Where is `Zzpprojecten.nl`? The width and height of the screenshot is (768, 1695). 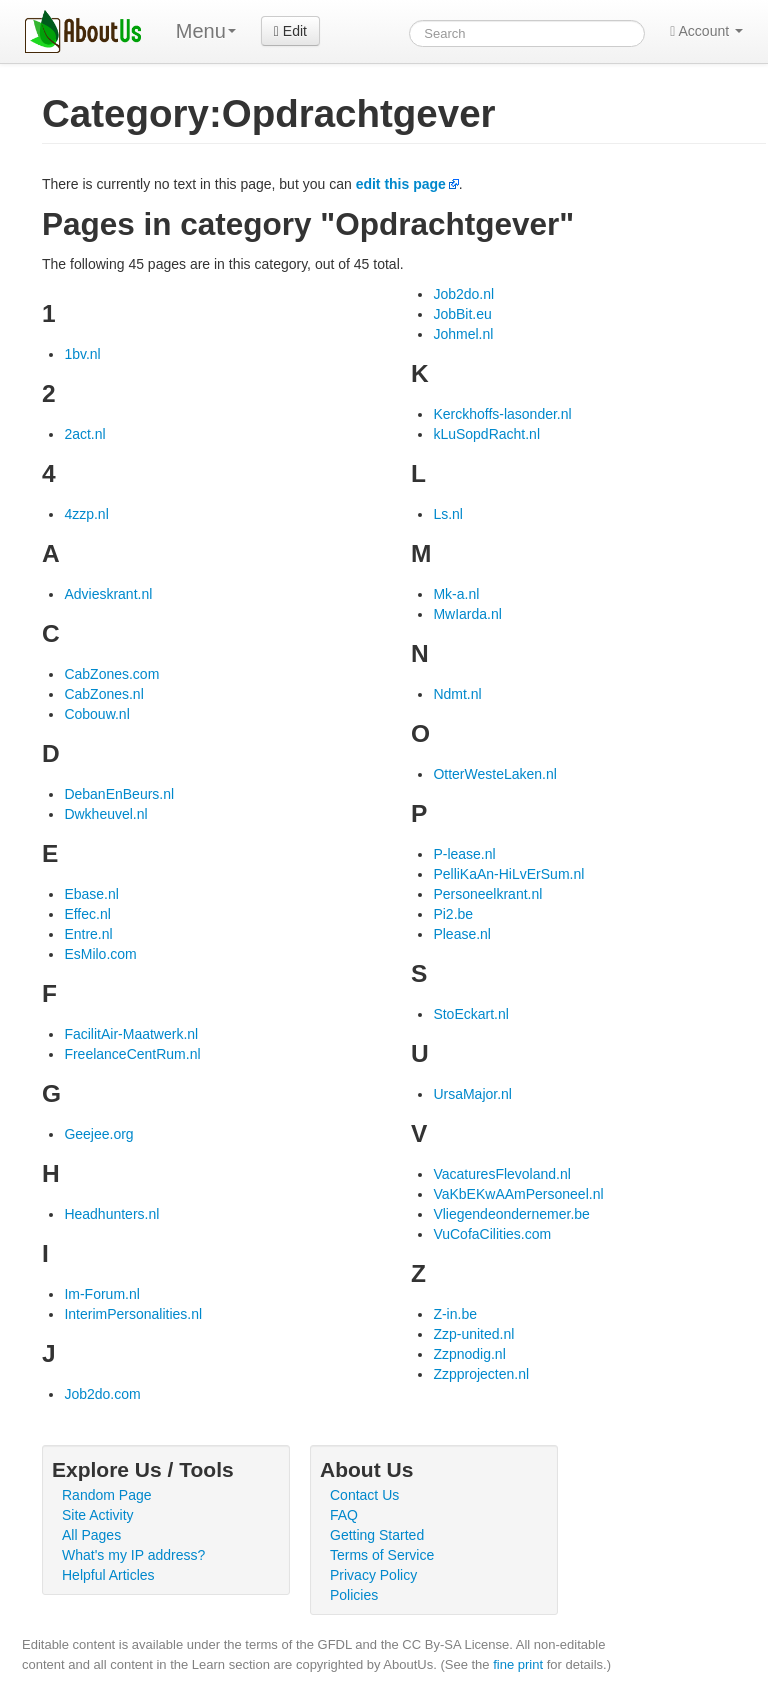 Zzpprojecten.nl is located at coordinates (481, 1374).